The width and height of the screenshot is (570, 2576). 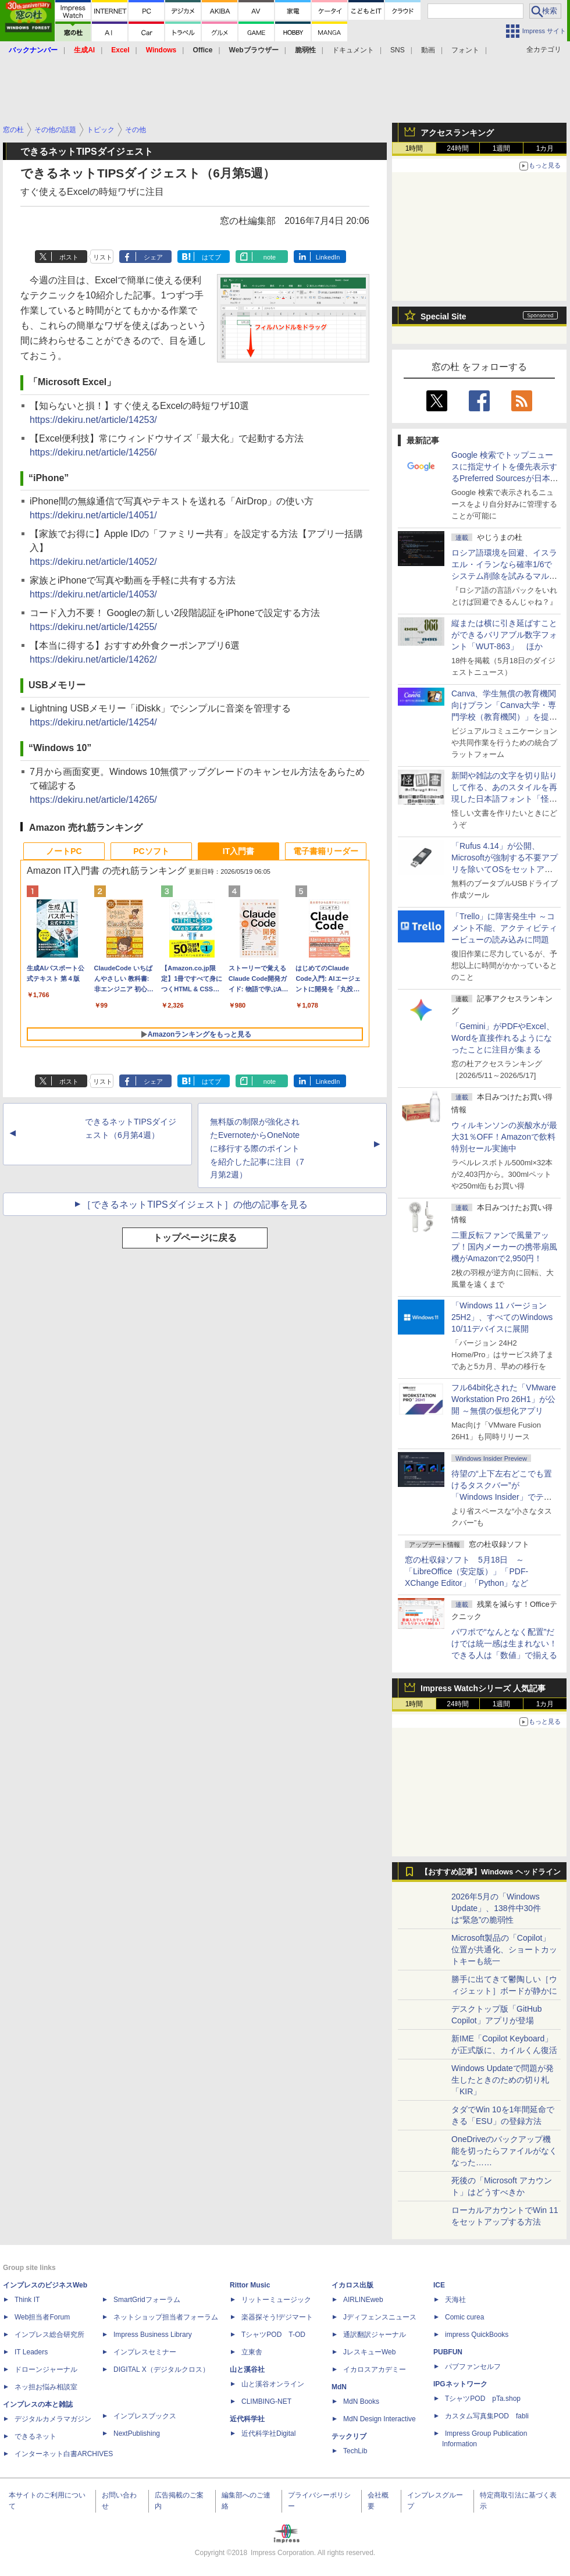 What do you see at coordinates (144, 2352) in the screenshot?
I see `インプレスセミナー` at bounding box center [144, 2352].